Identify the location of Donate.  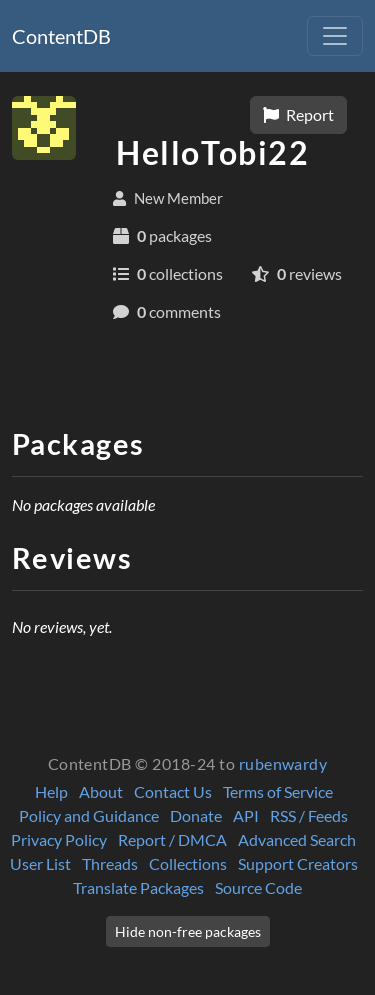
(196, 815).